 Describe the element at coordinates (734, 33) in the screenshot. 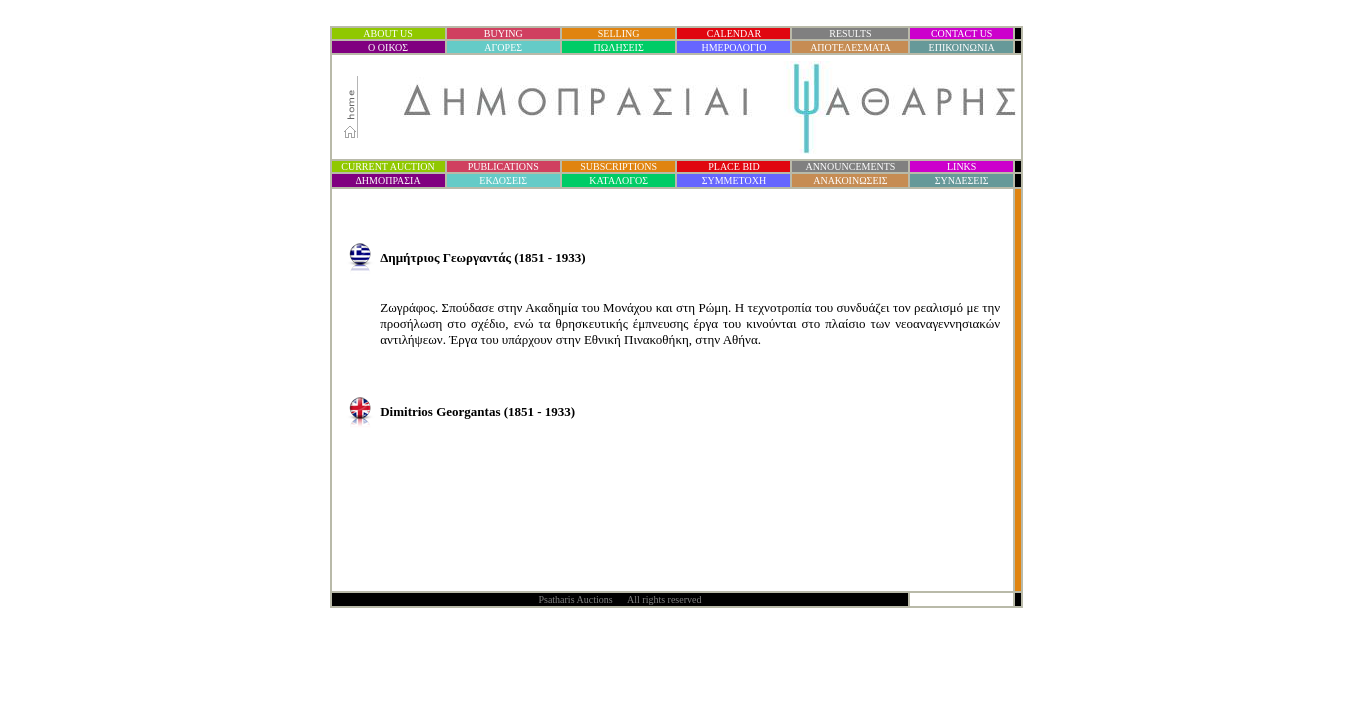

I see `CALENDAR` at that location.